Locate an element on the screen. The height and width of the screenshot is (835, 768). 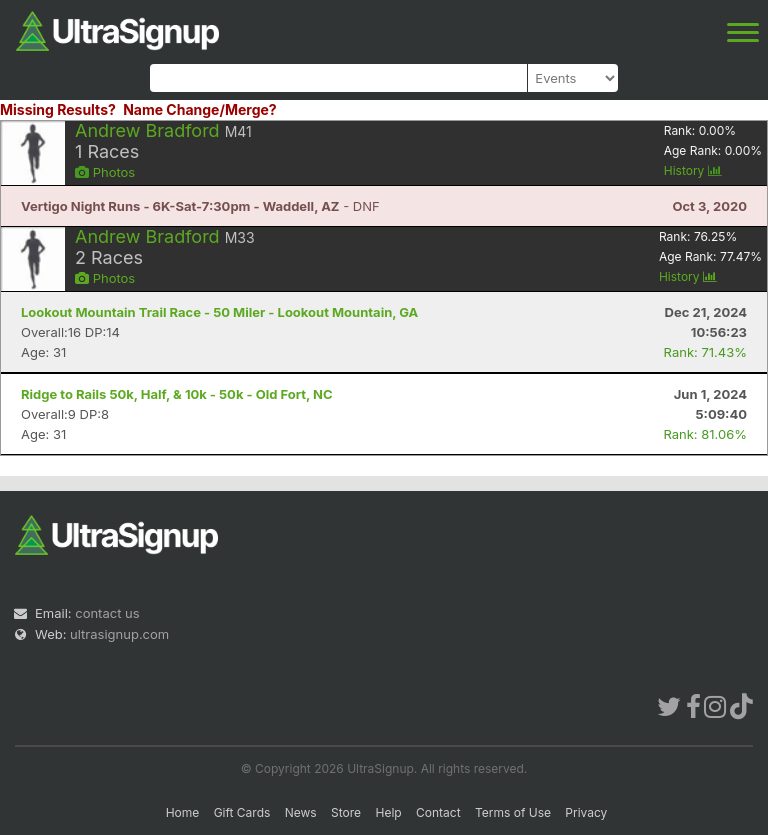
Store is located at coordinates (346, 812).